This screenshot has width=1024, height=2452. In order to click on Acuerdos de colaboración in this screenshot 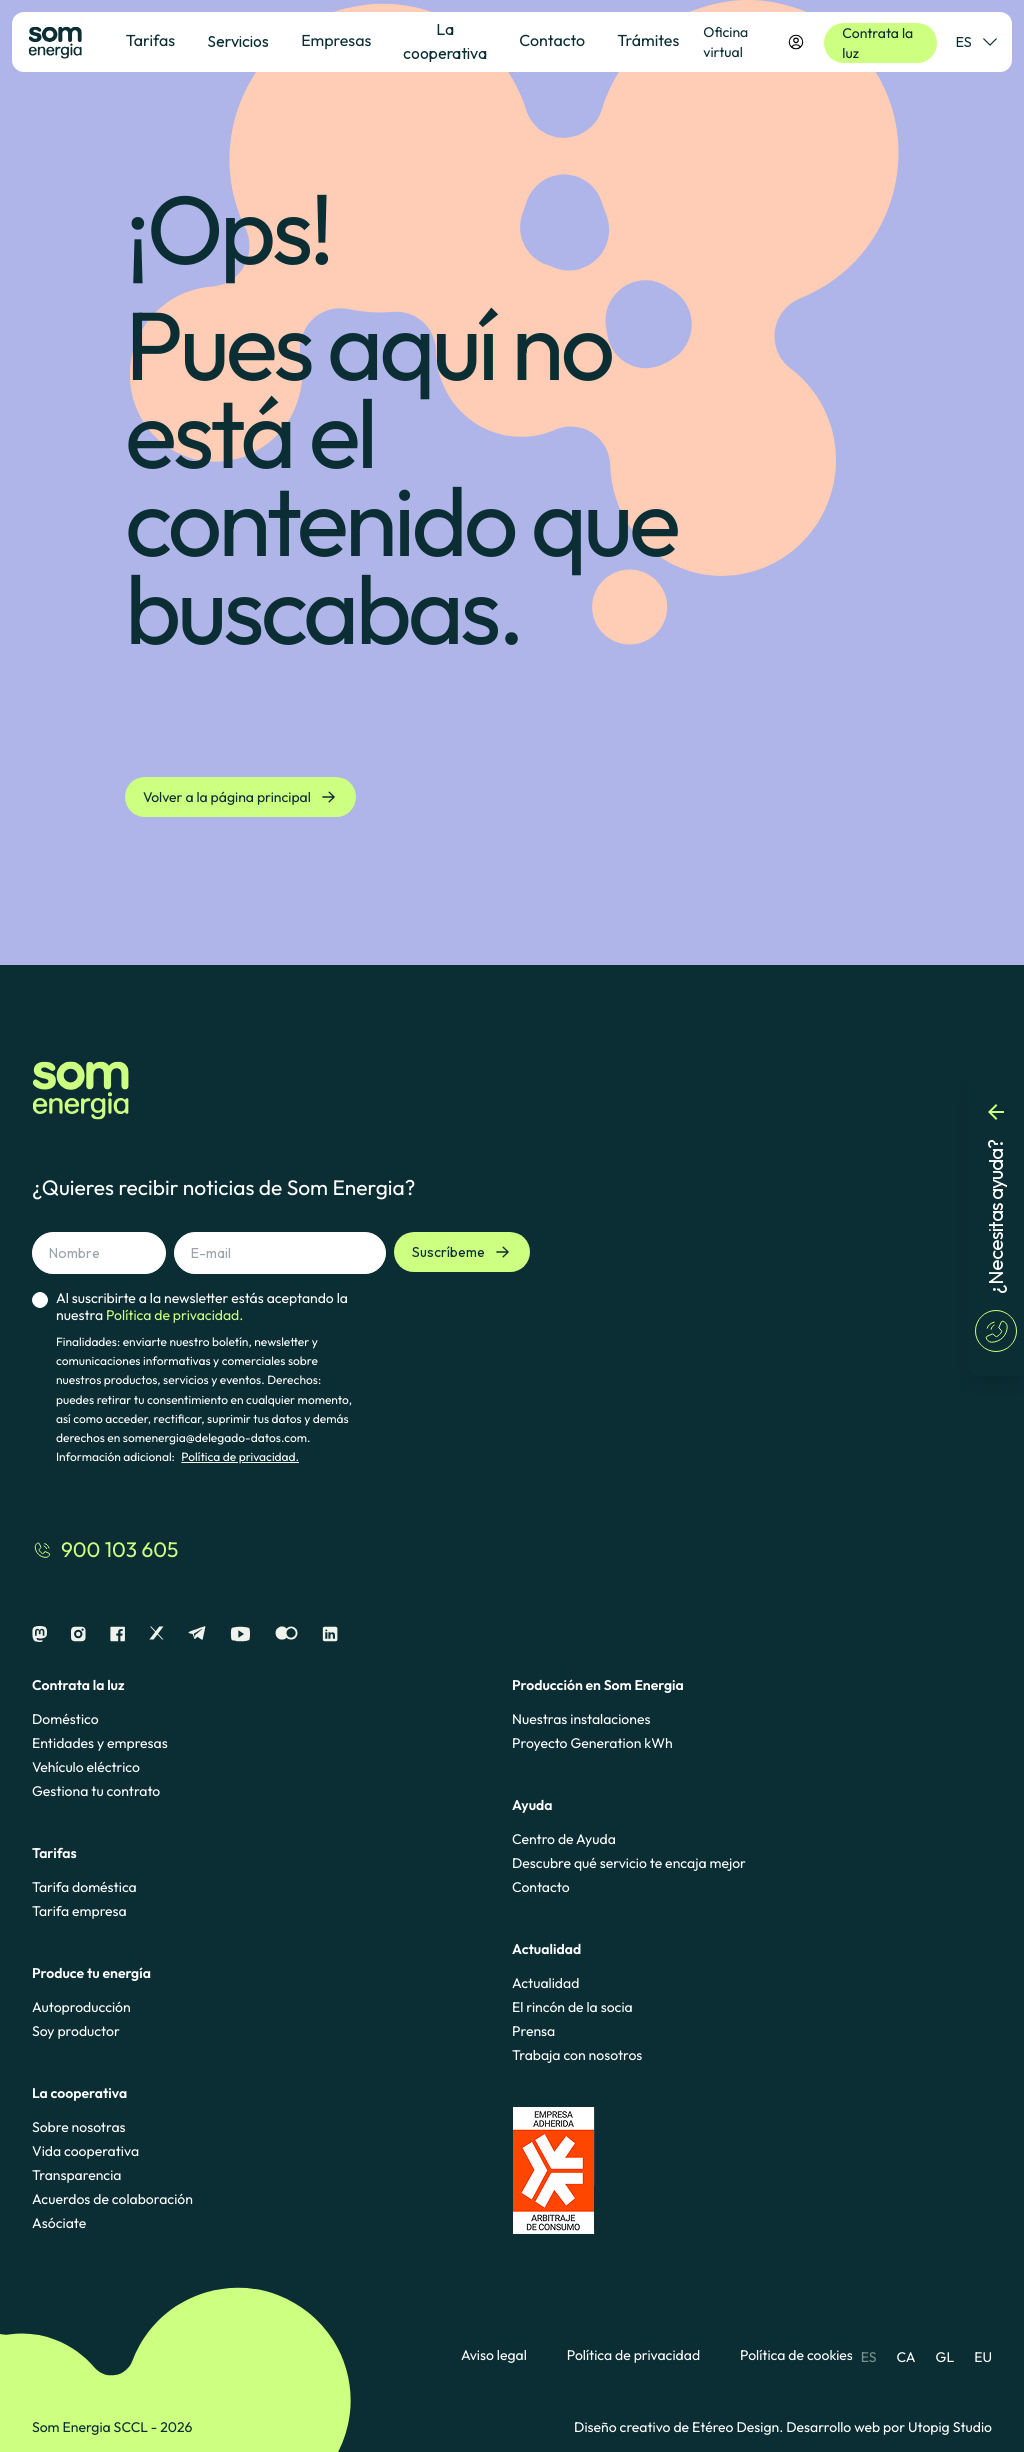, I will do `click(112, 2199)`.